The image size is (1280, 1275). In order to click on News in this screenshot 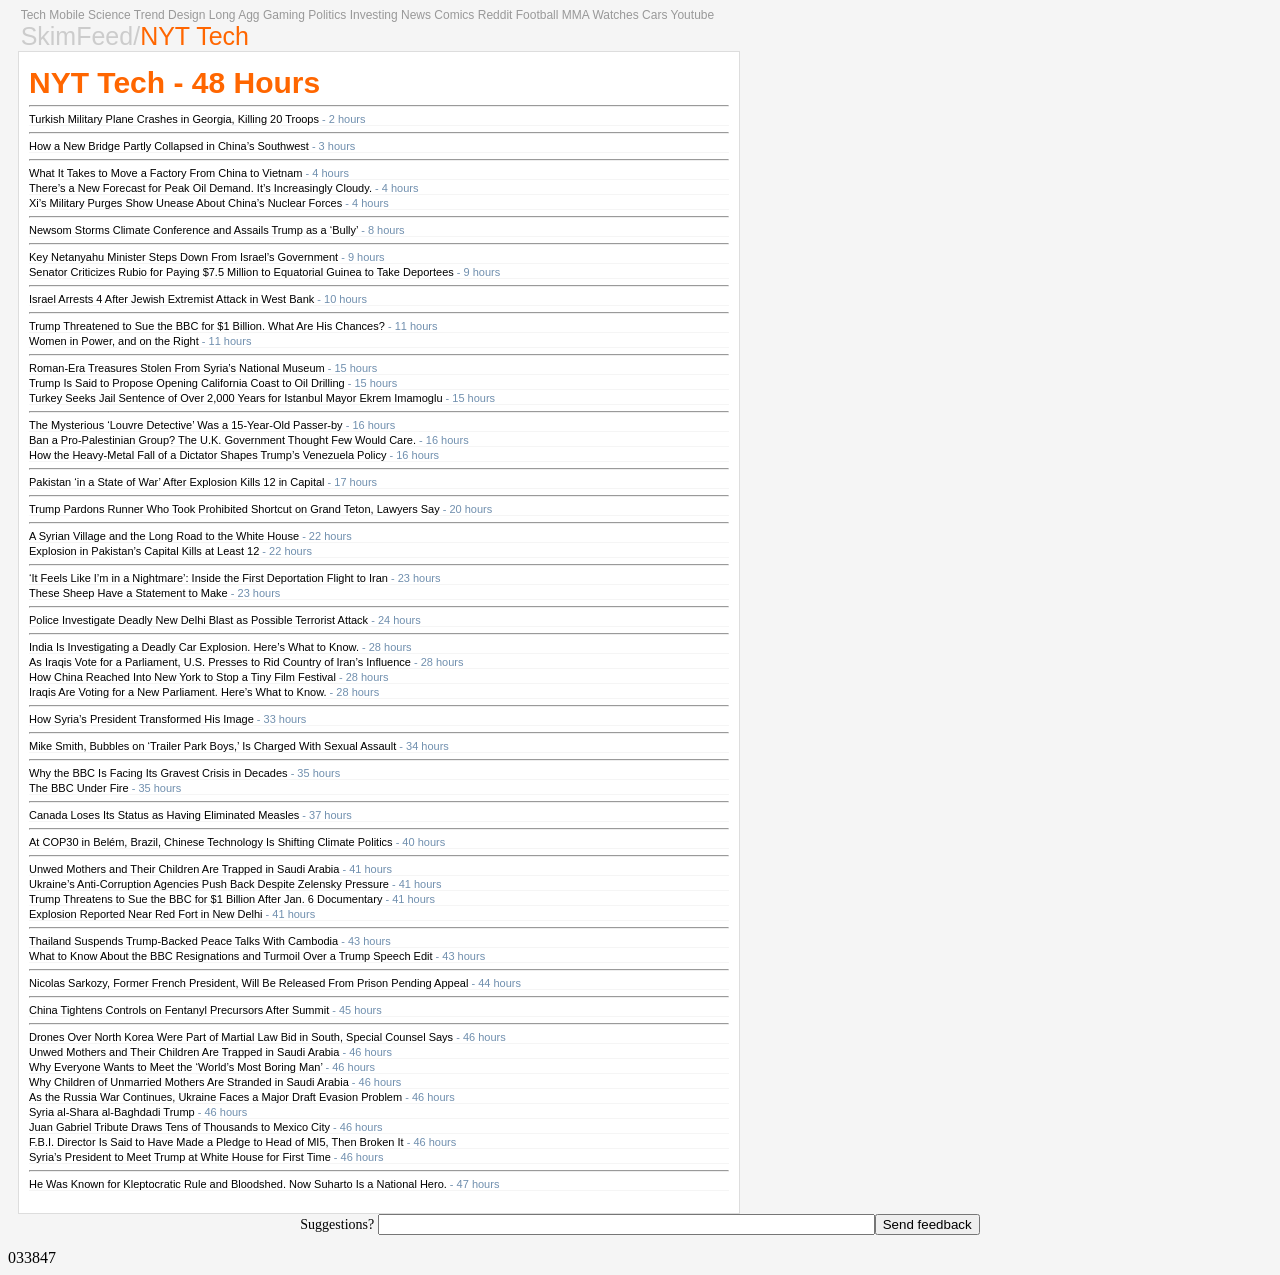, I will do `click(416, 15)`.